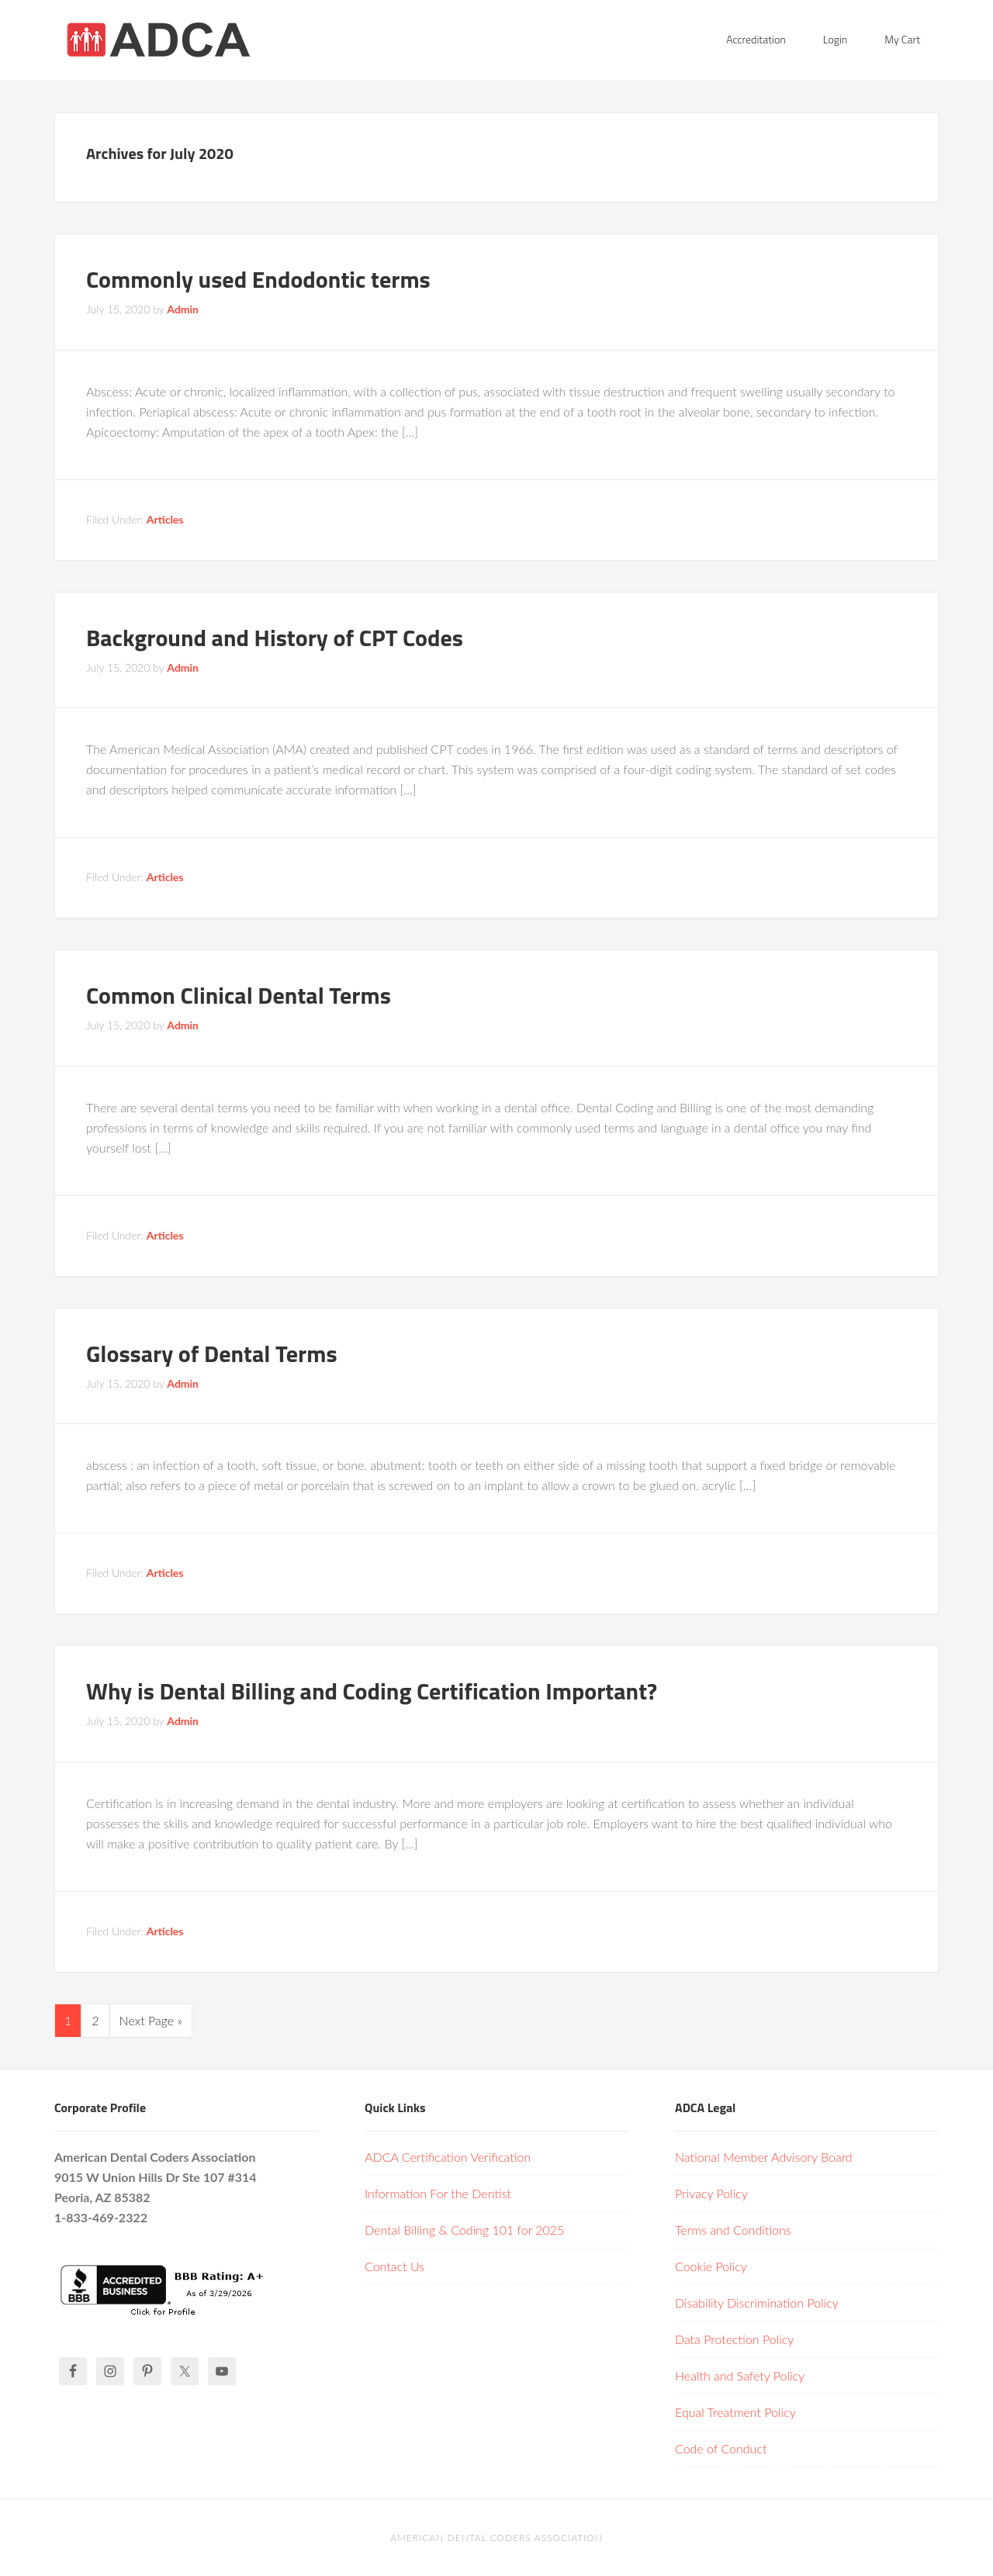 Image resolution: width=993 pixels, height=2576 pixels. I want to click on Next Page », so click(150, 2020).